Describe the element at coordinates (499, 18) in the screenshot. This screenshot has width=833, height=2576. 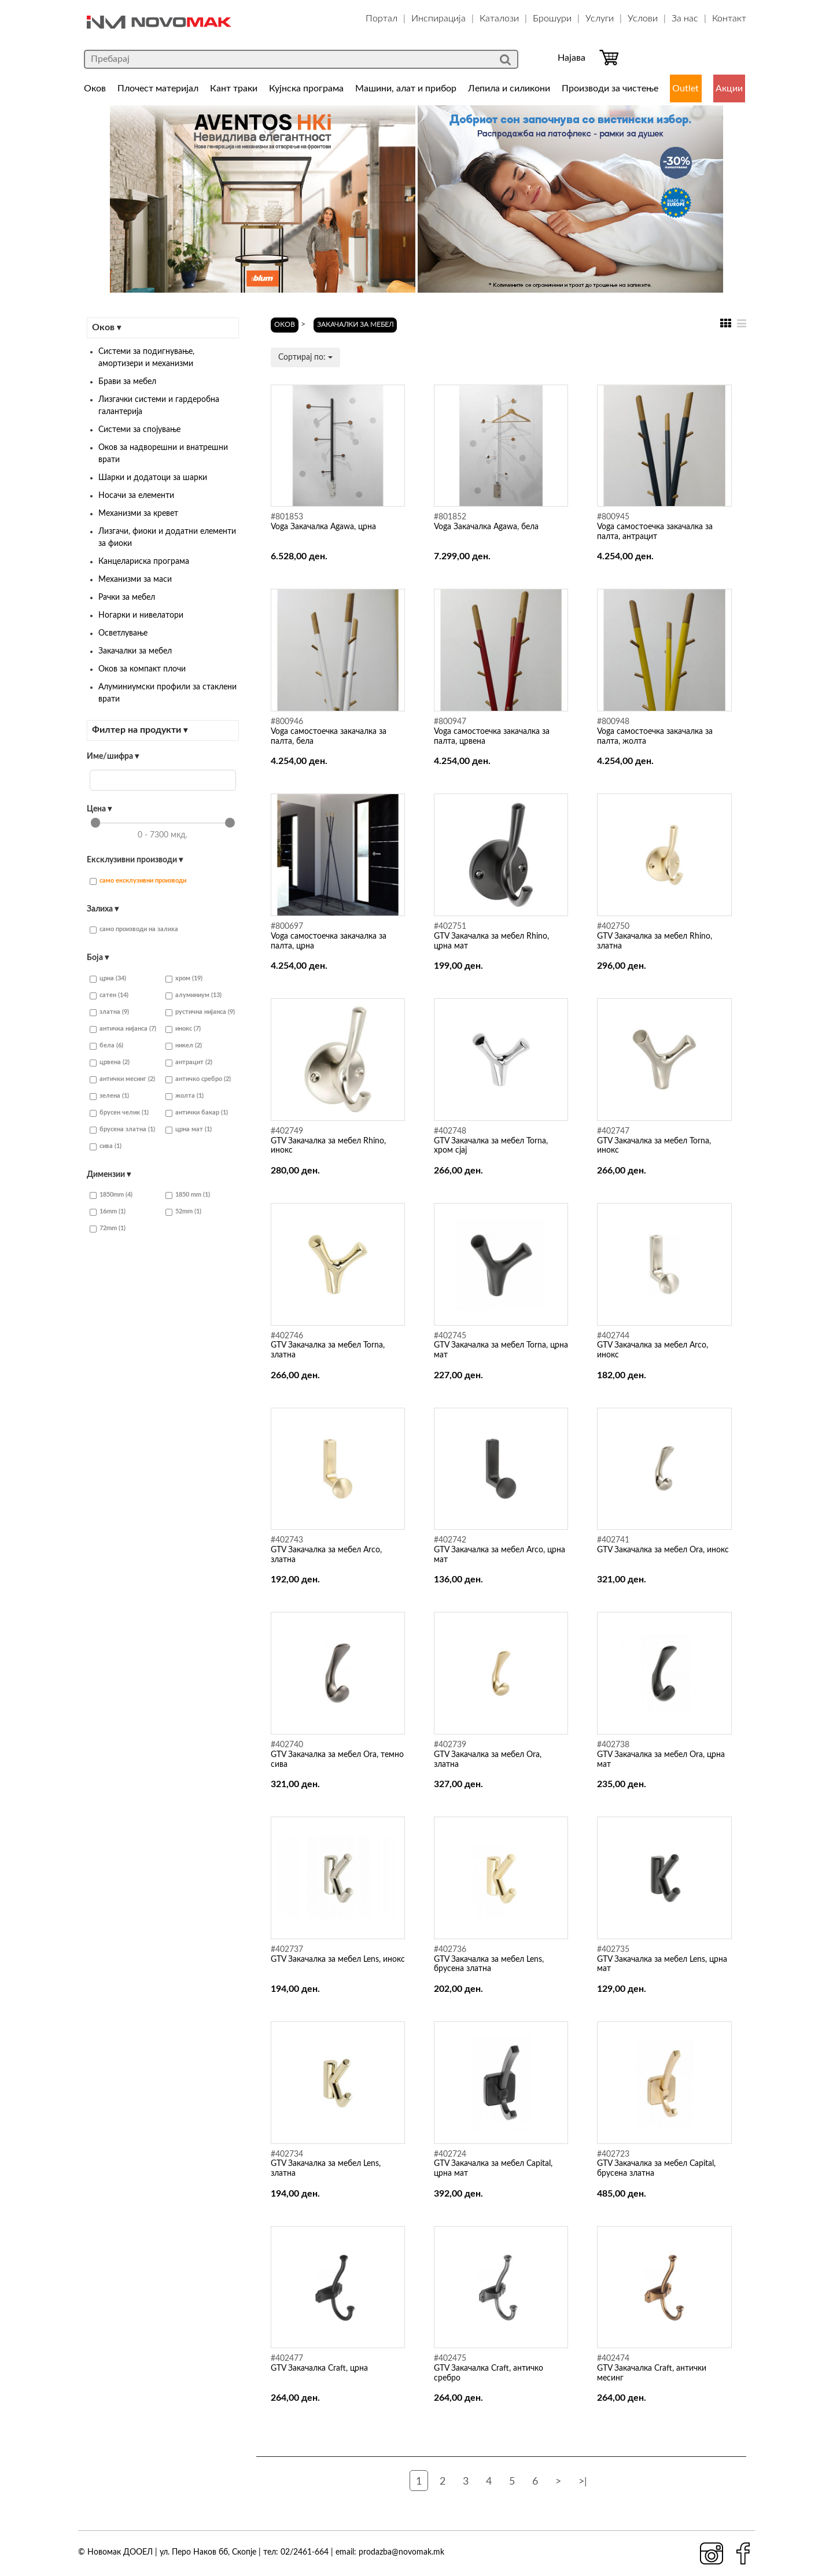
I see `Каталози` at that location.